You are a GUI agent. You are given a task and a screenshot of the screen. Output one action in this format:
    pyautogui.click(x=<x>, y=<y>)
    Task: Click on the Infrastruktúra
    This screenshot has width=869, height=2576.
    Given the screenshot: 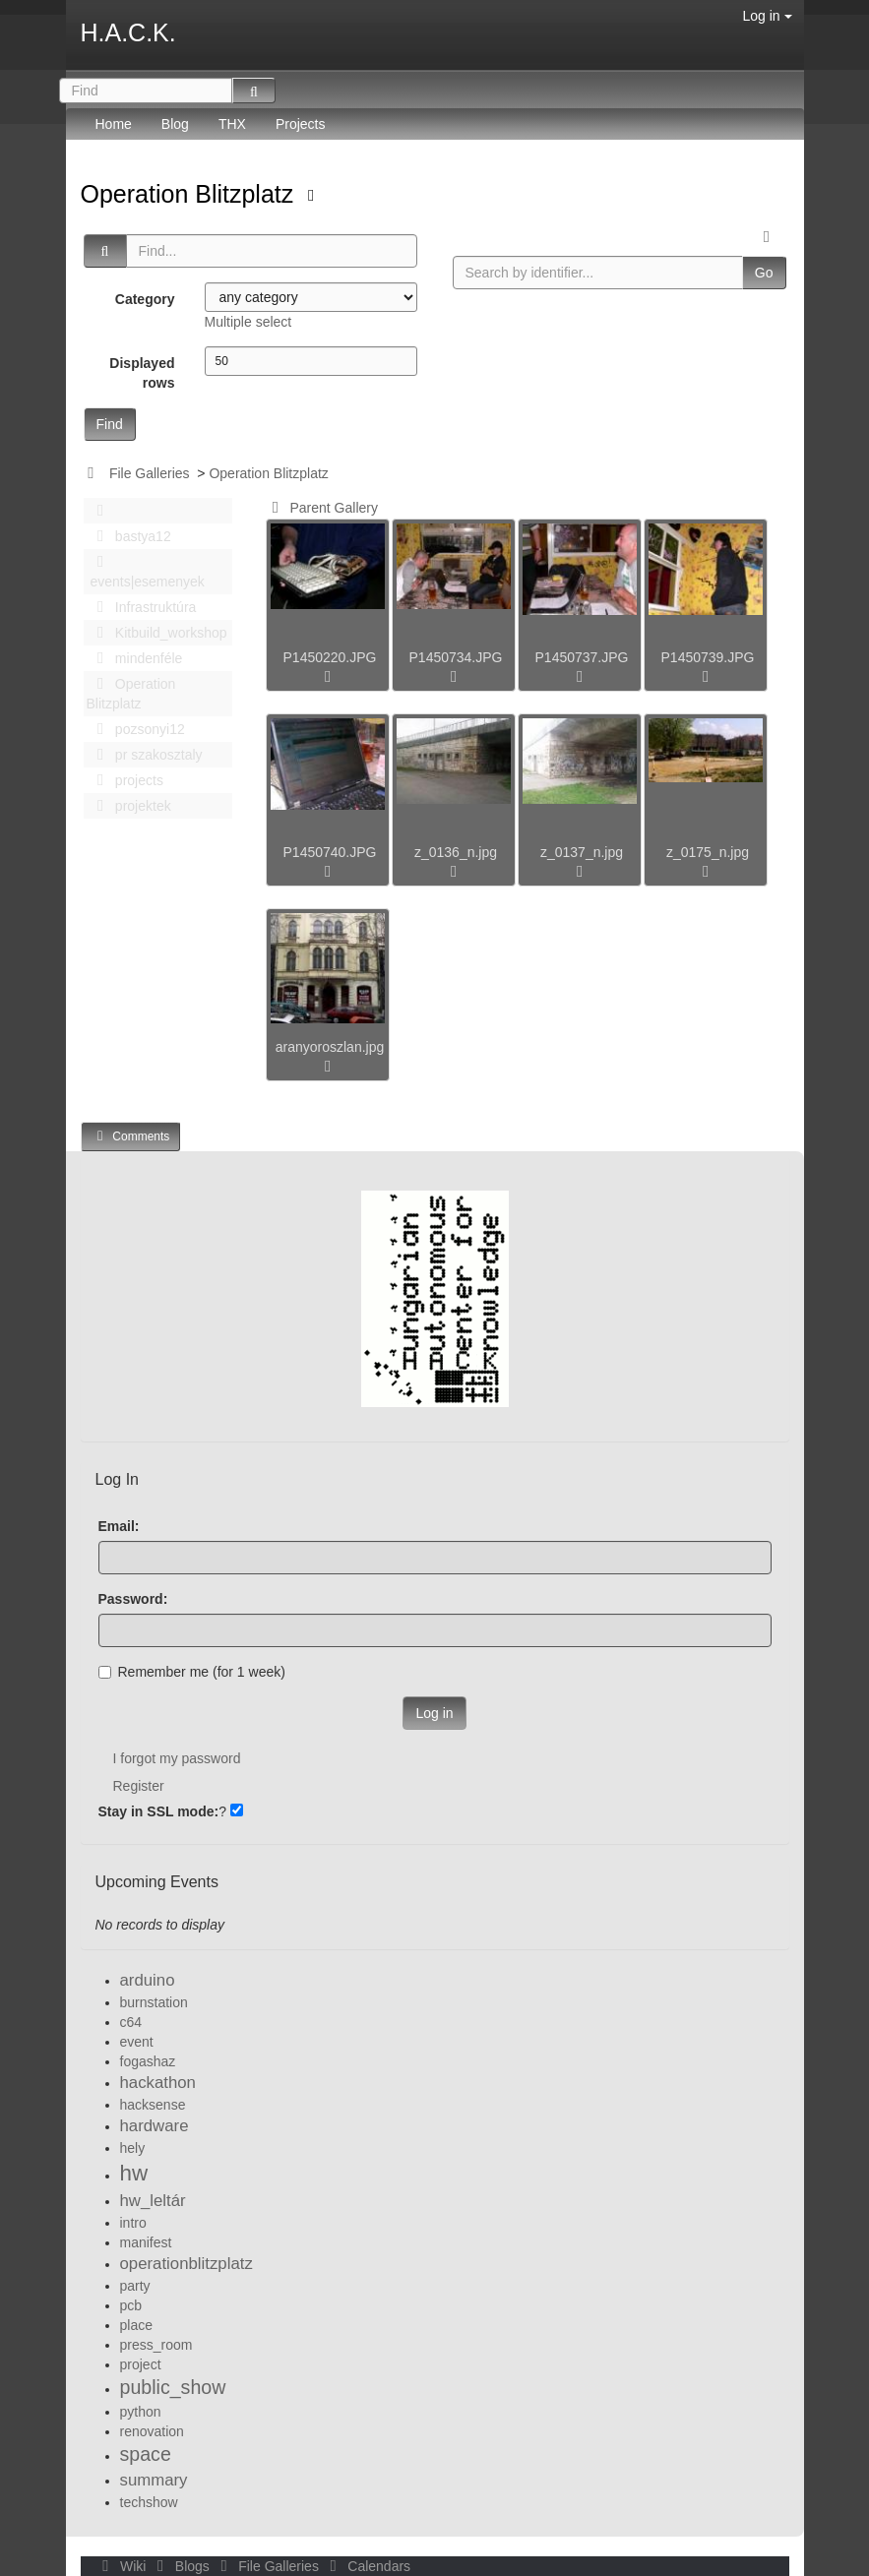 What is the action you would take?
    pyautogui.click(x=142, y=607)
    